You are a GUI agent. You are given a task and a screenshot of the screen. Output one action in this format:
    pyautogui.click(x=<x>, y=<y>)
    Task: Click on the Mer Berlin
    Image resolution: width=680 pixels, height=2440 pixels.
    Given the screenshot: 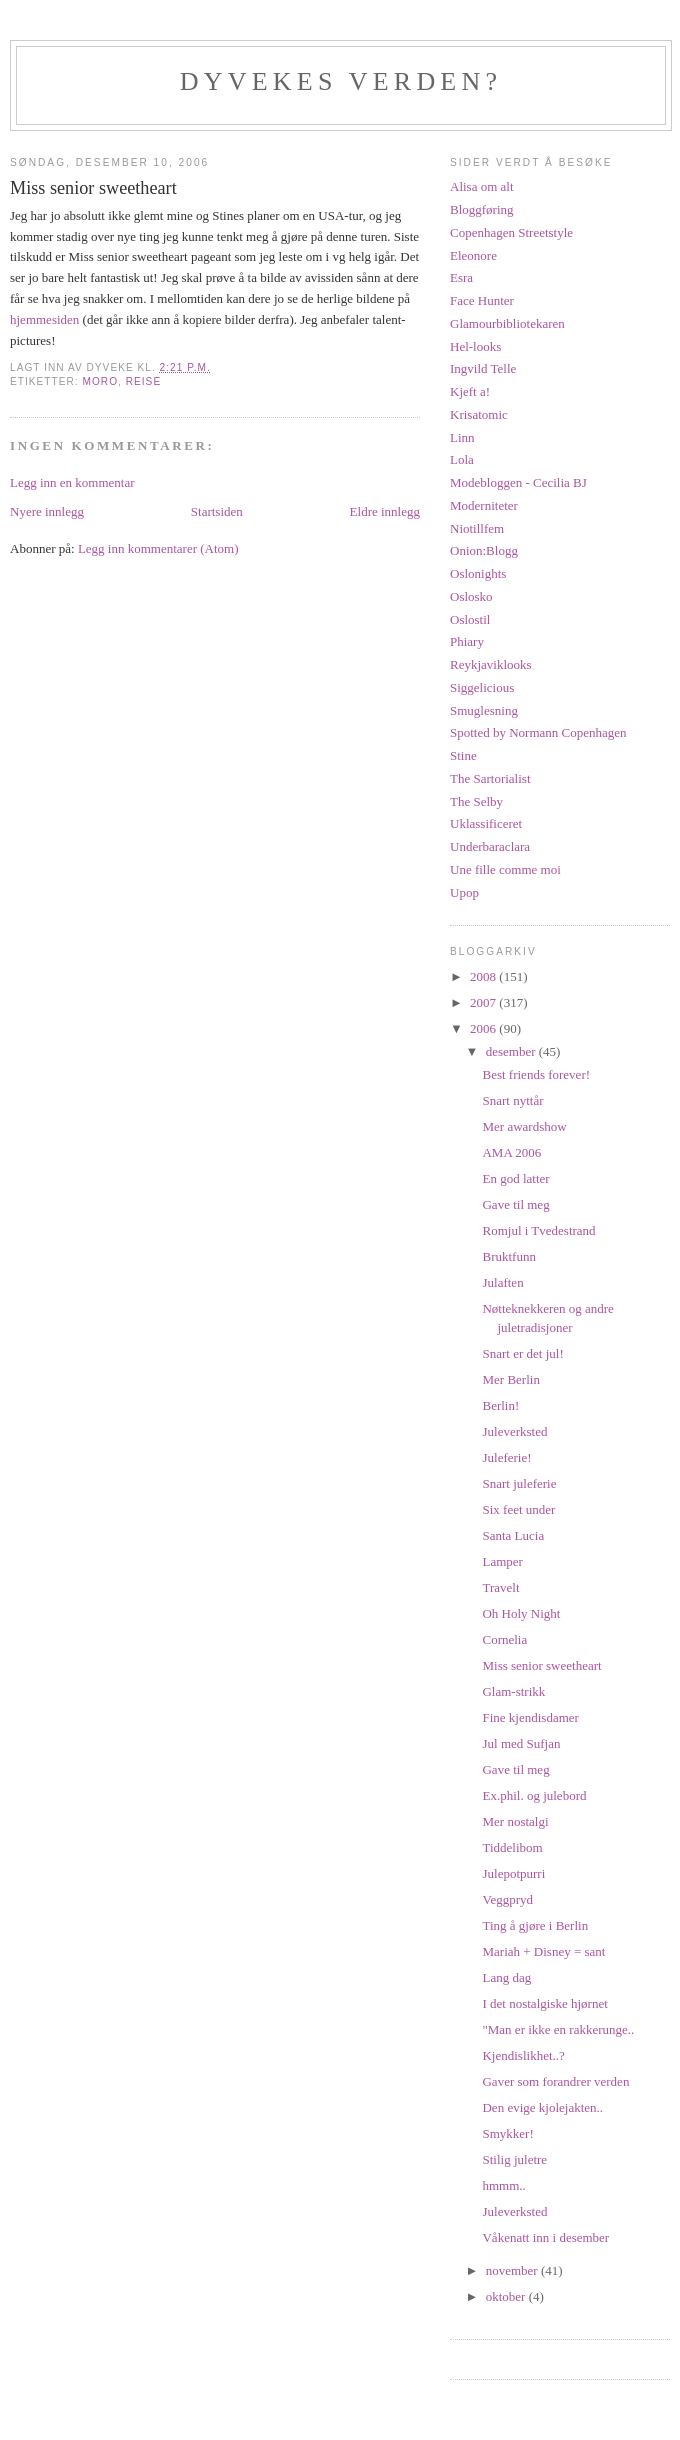 What is the action you would take?
    pyautogui.click(x=510, y=1379)
    